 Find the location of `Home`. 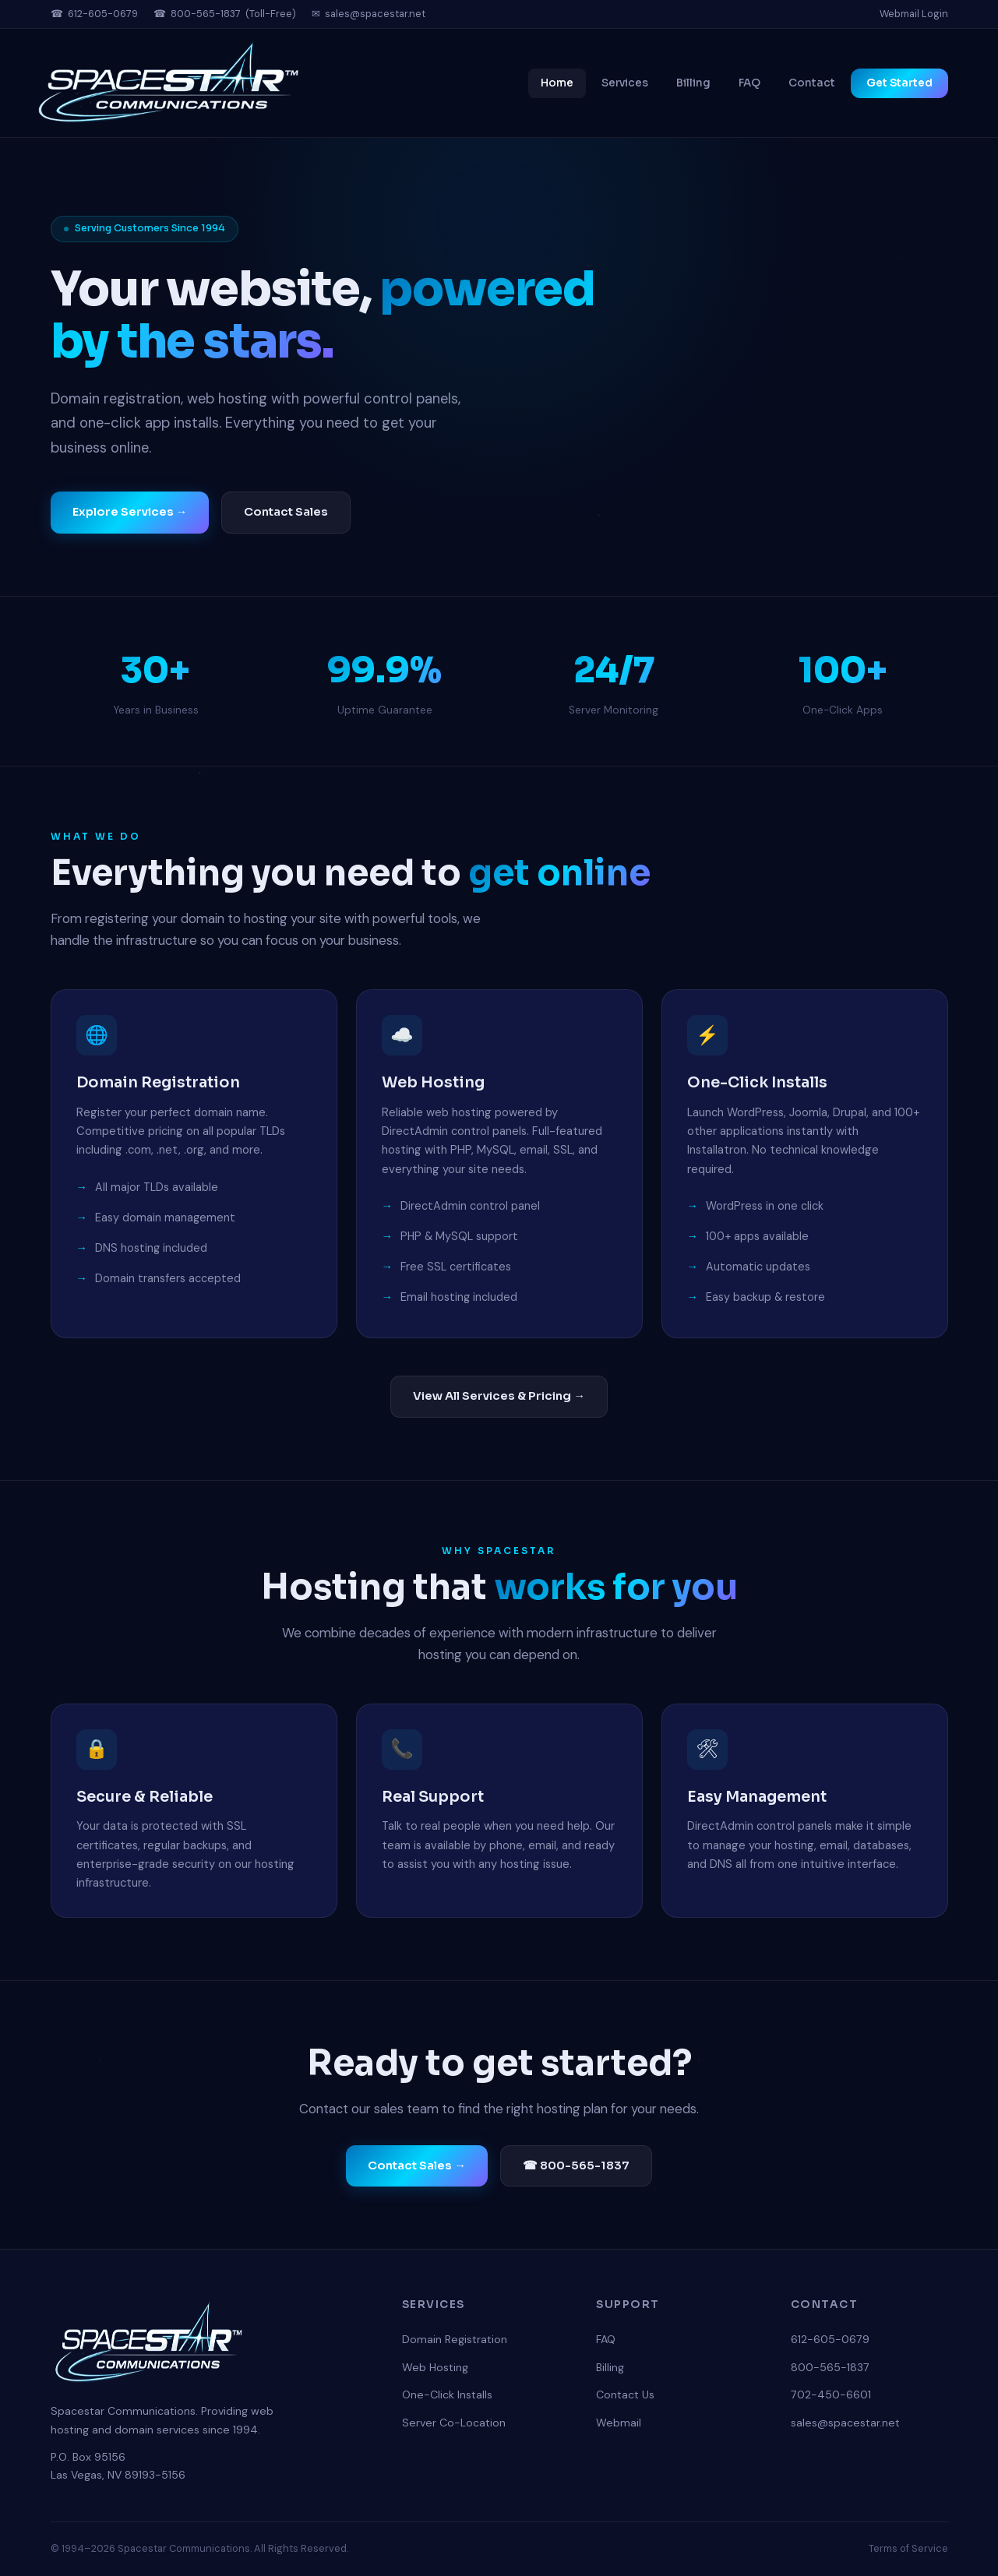

Home is located at coordinates (557, 83).